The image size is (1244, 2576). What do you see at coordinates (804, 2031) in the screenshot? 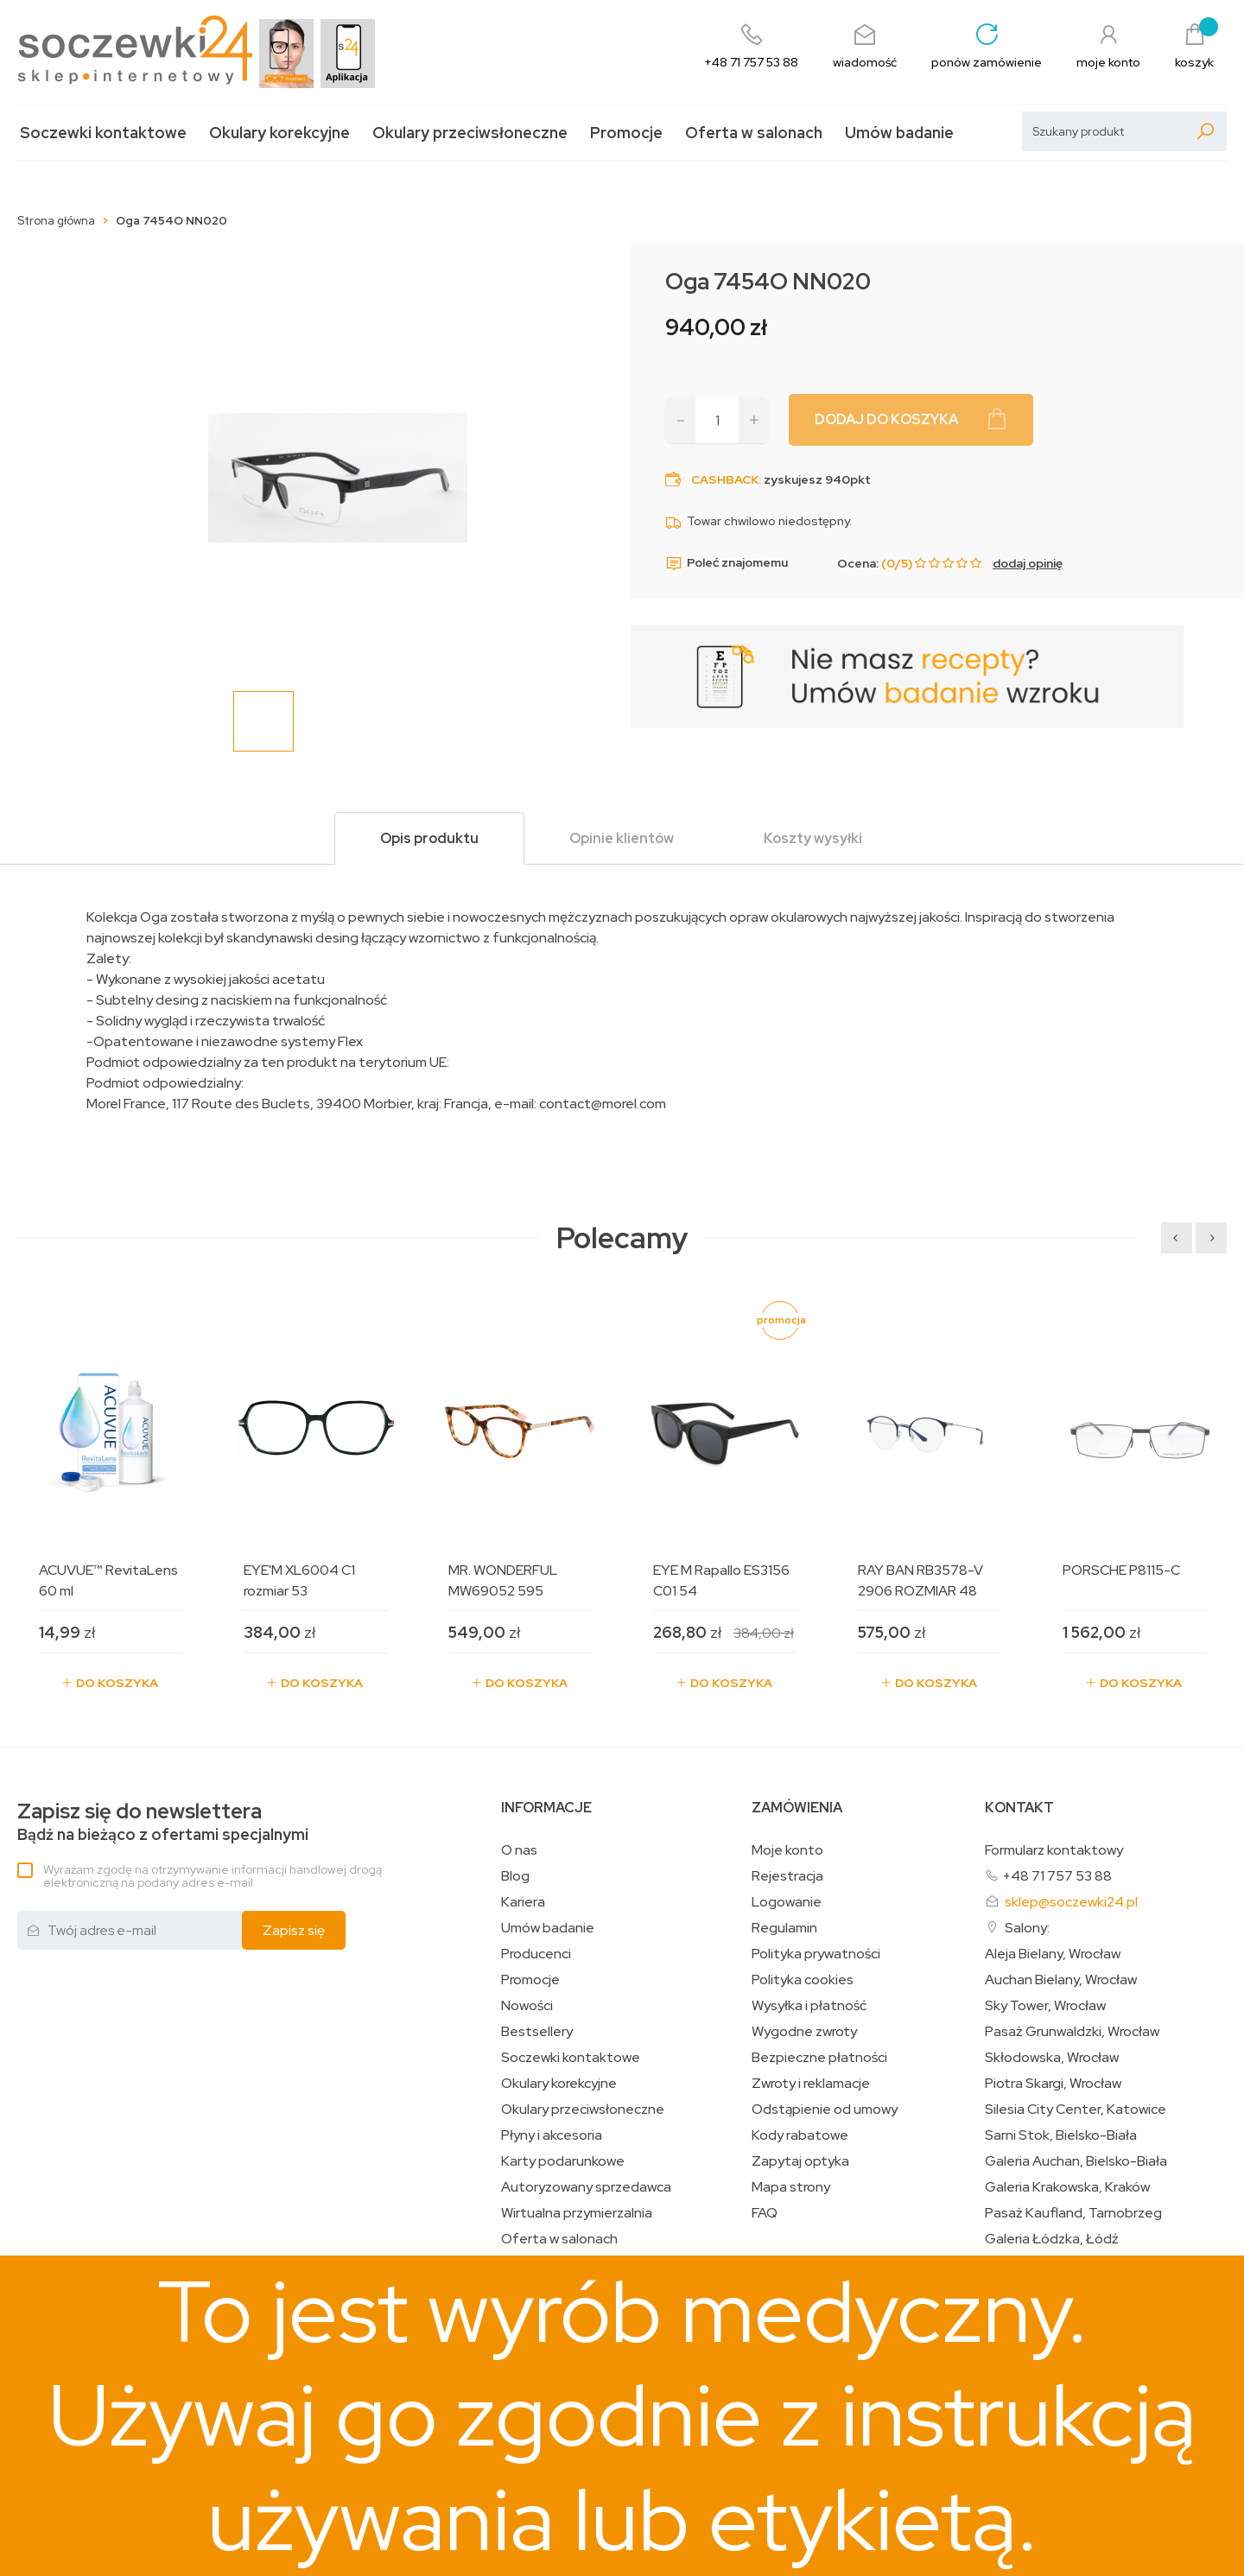
I see `Wygodne zwroty` at bounding box center [804, 2031].